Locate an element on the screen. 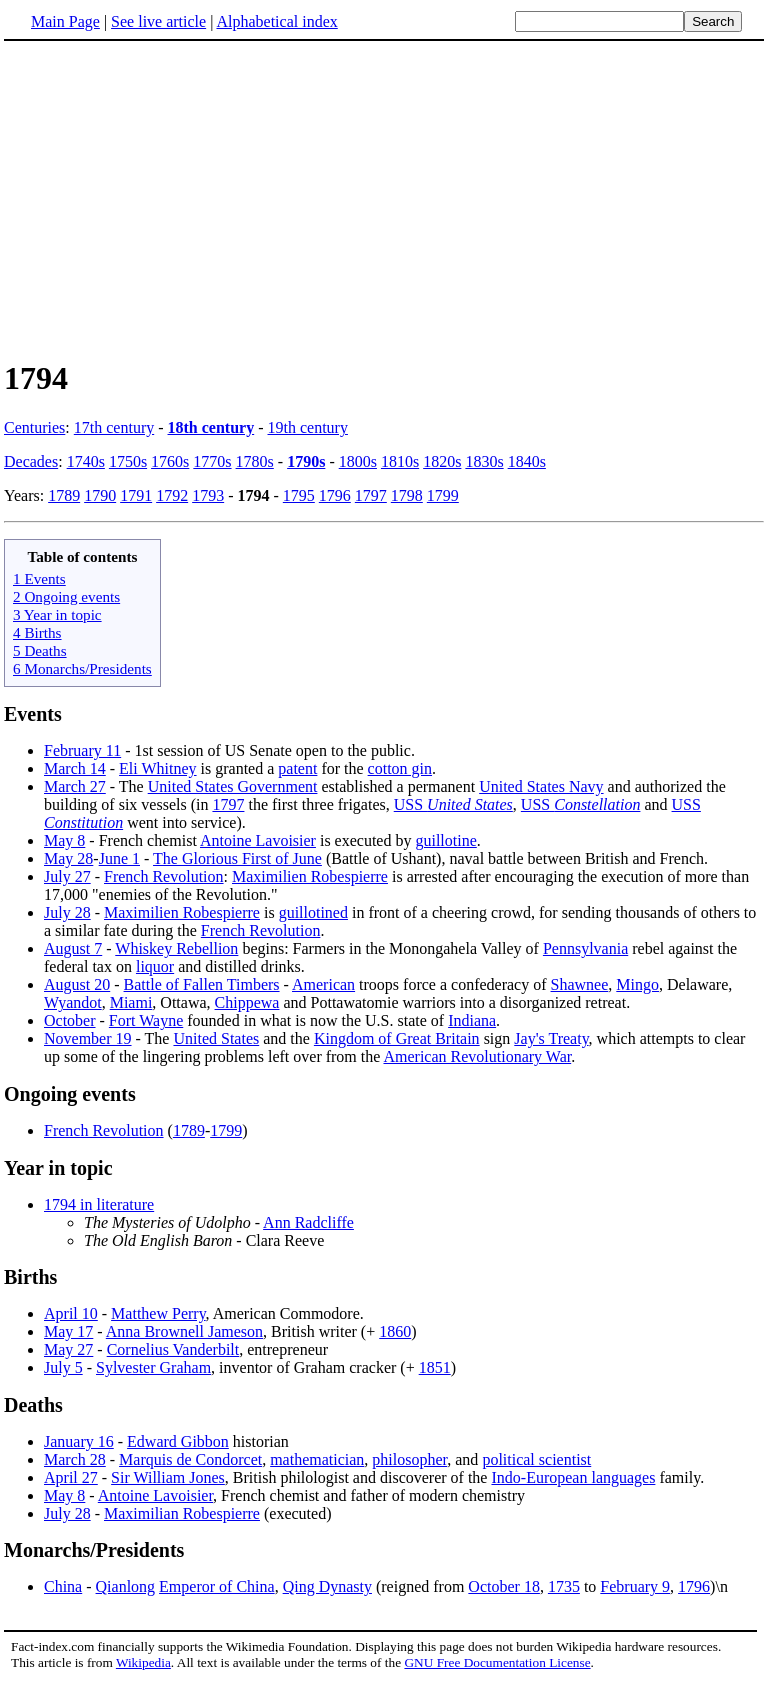 This screenshot has height=1682, width=768. Qing Dynasty is located at coordinates (327, 1586).